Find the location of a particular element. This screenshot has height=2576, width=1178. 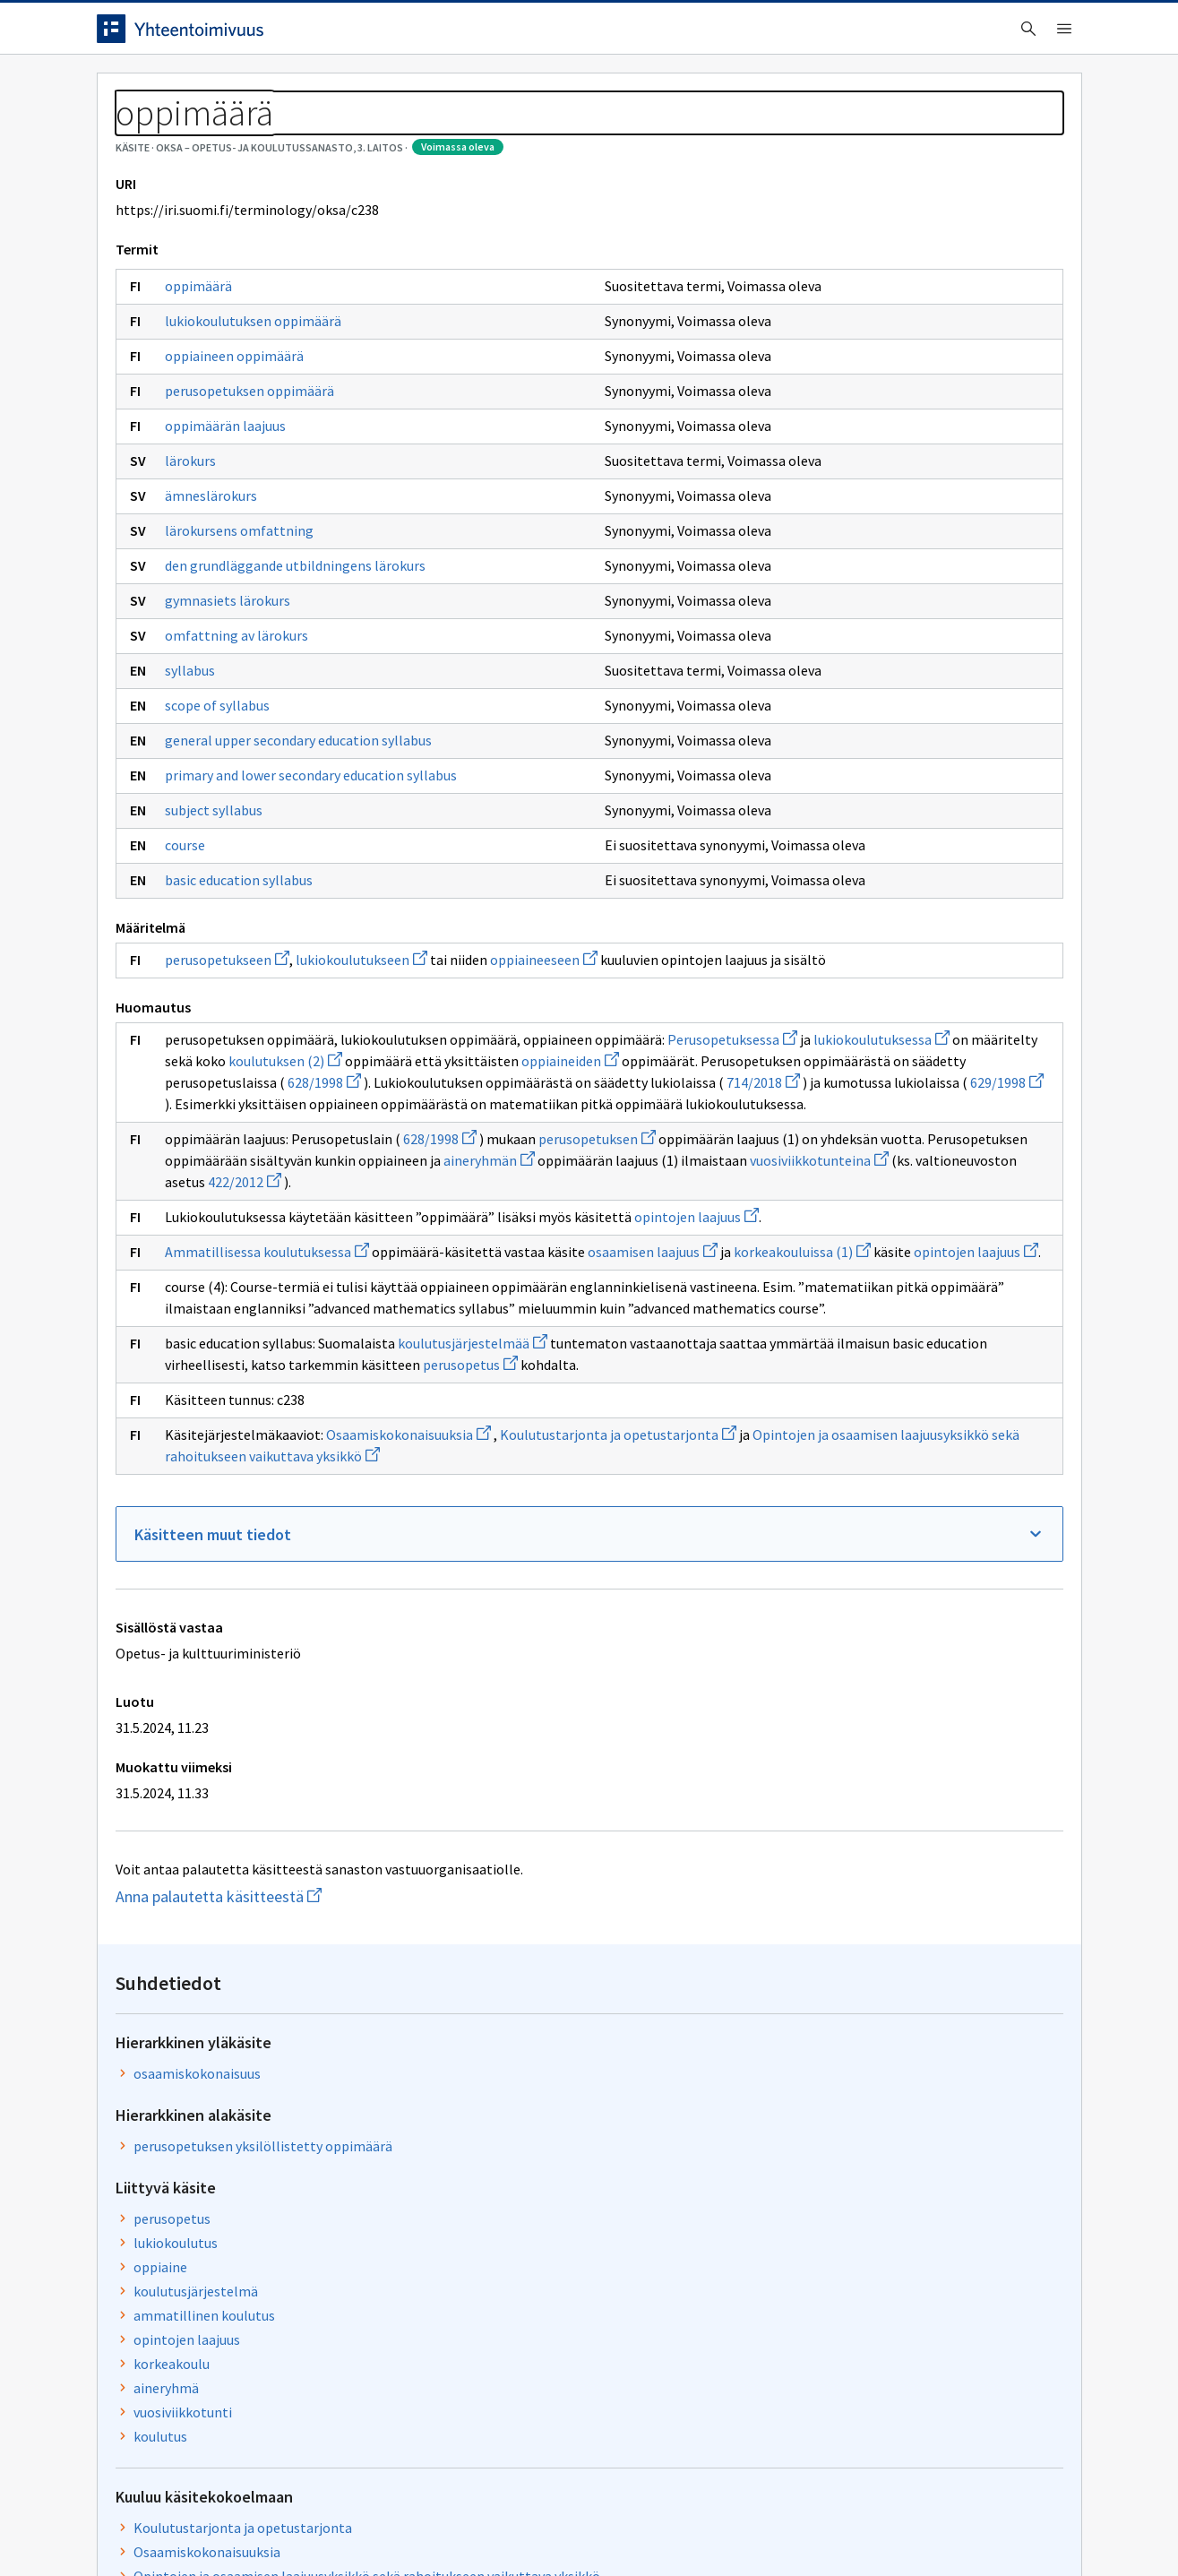

ämneslärokurs is located at coordinates (211, 577).